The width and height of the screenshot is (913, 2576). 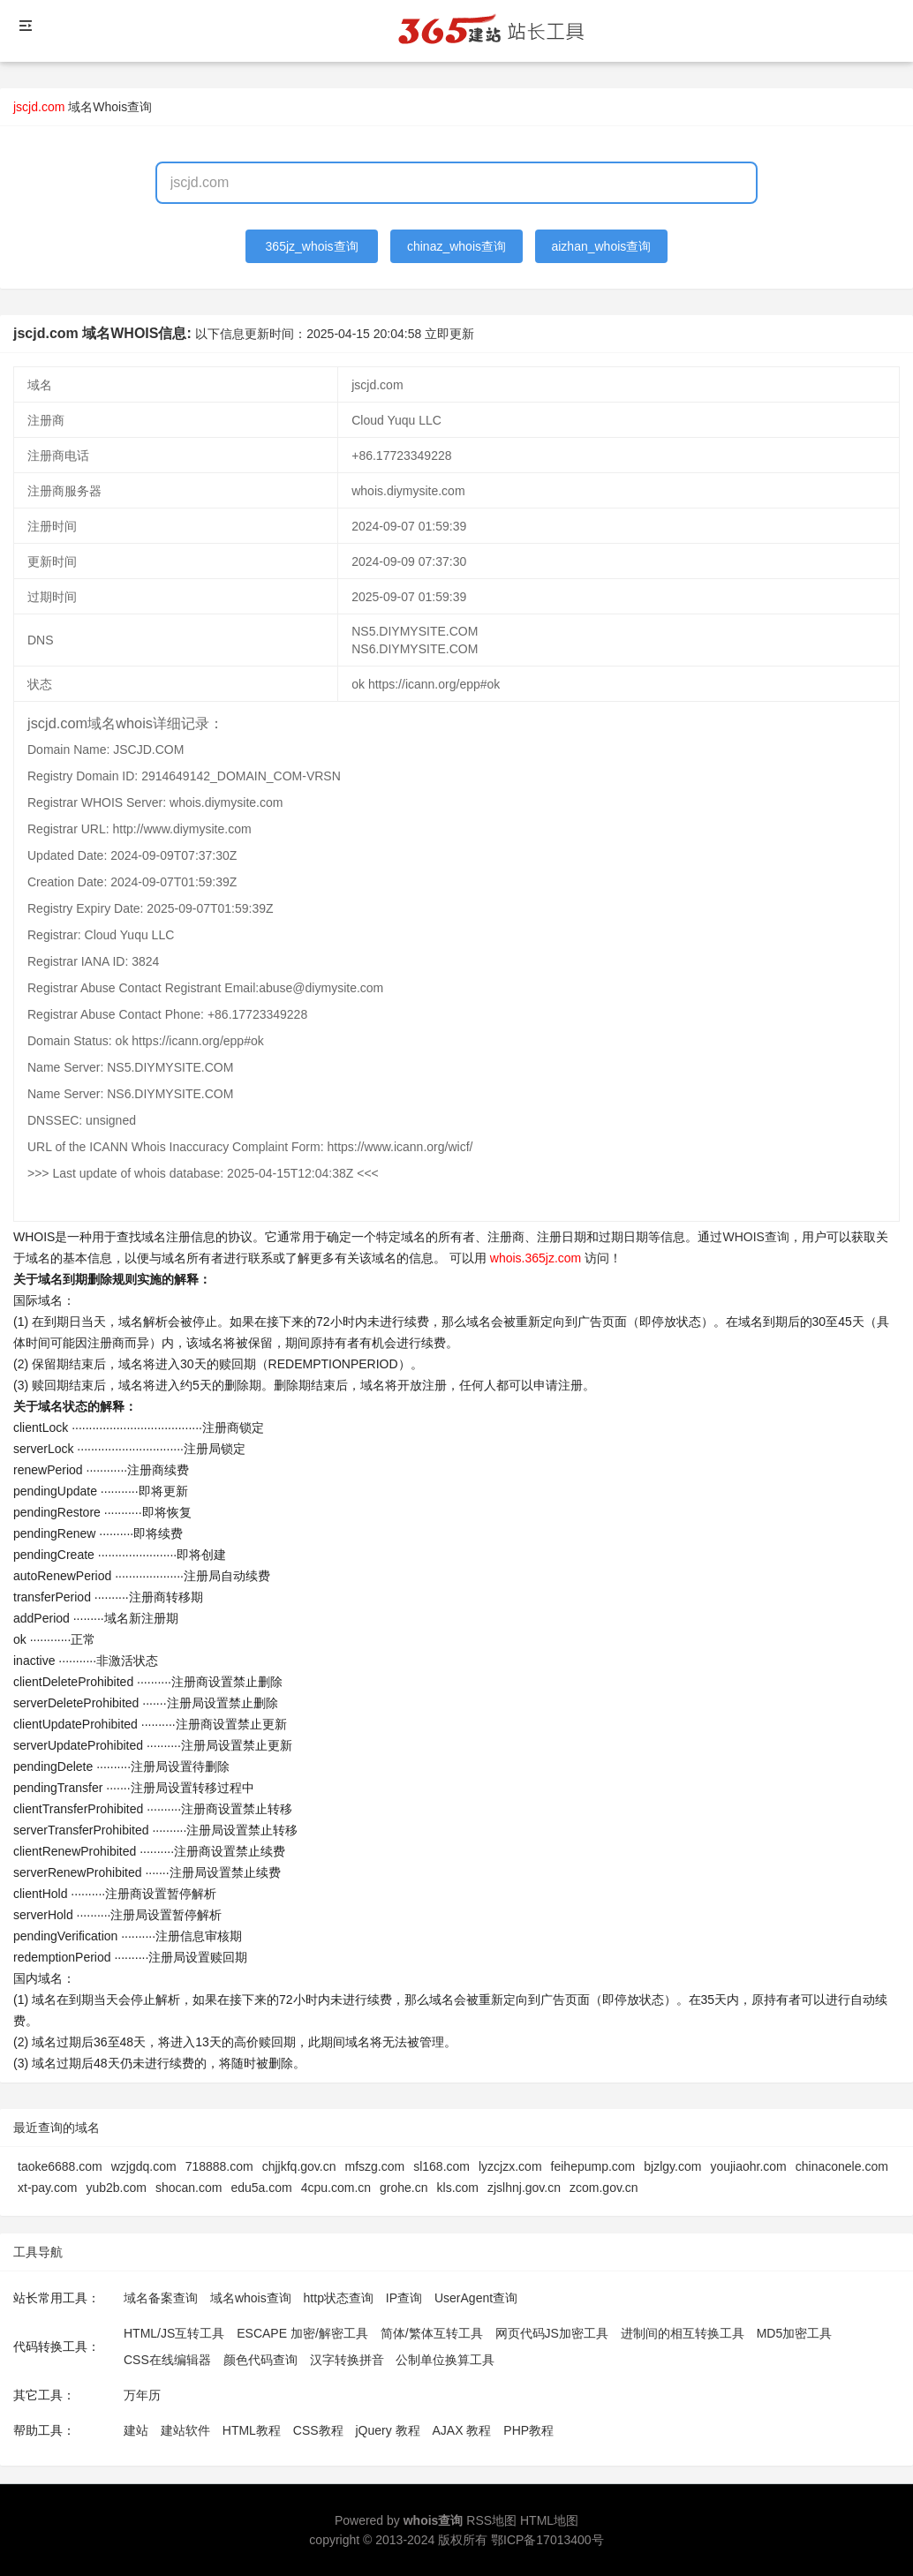 What do you see at coordinates (458, 2188) in the screenshot?
I see `kls.com` at bounding box center [458, 2188].